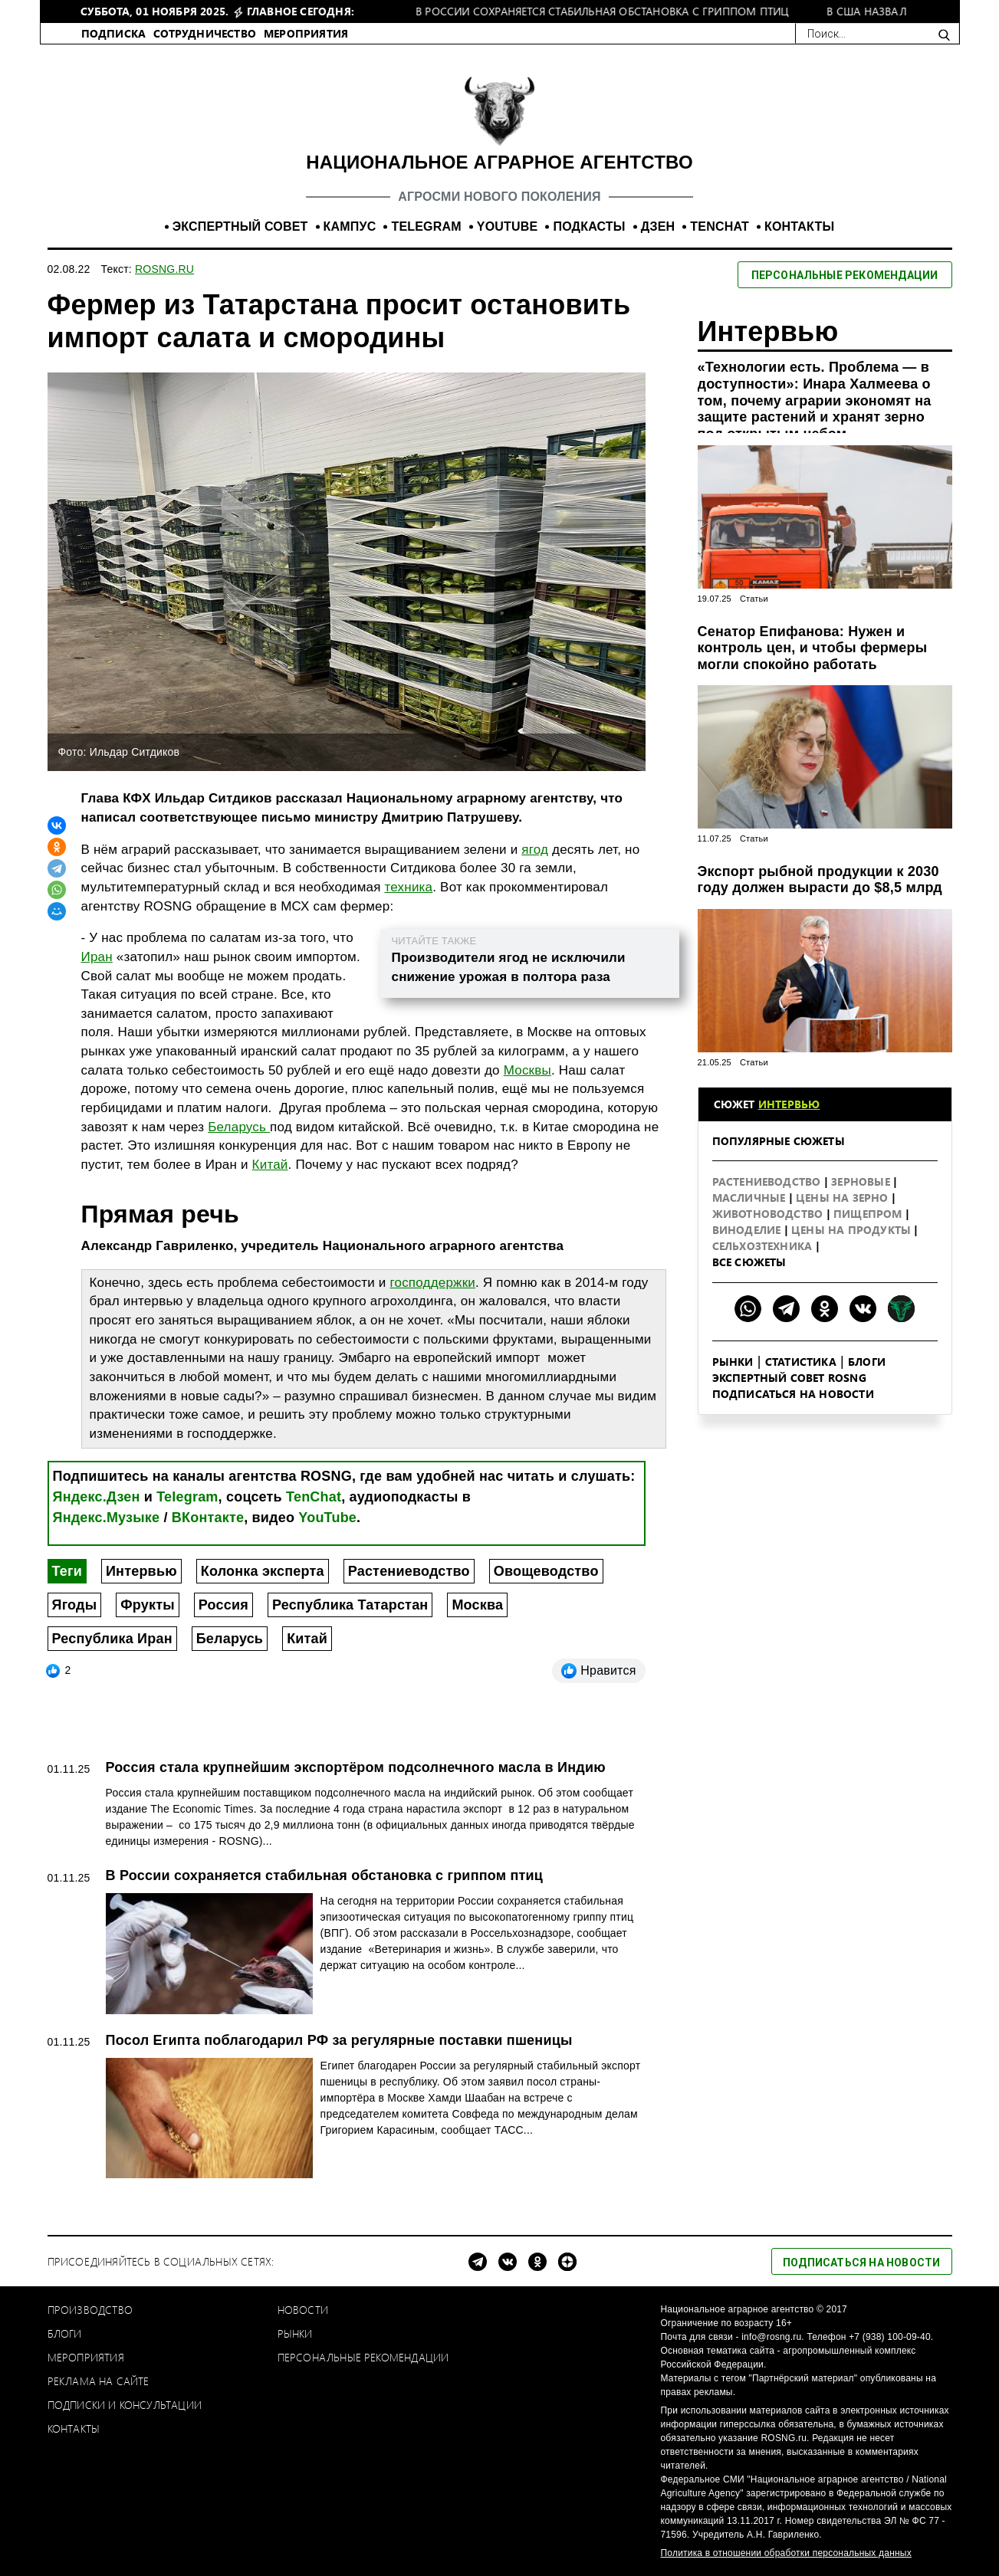 The image size is (999, 2576). Describe the element at coordinates (164, 269) in the screenshot. I see `ROSNG.RU` at that location.